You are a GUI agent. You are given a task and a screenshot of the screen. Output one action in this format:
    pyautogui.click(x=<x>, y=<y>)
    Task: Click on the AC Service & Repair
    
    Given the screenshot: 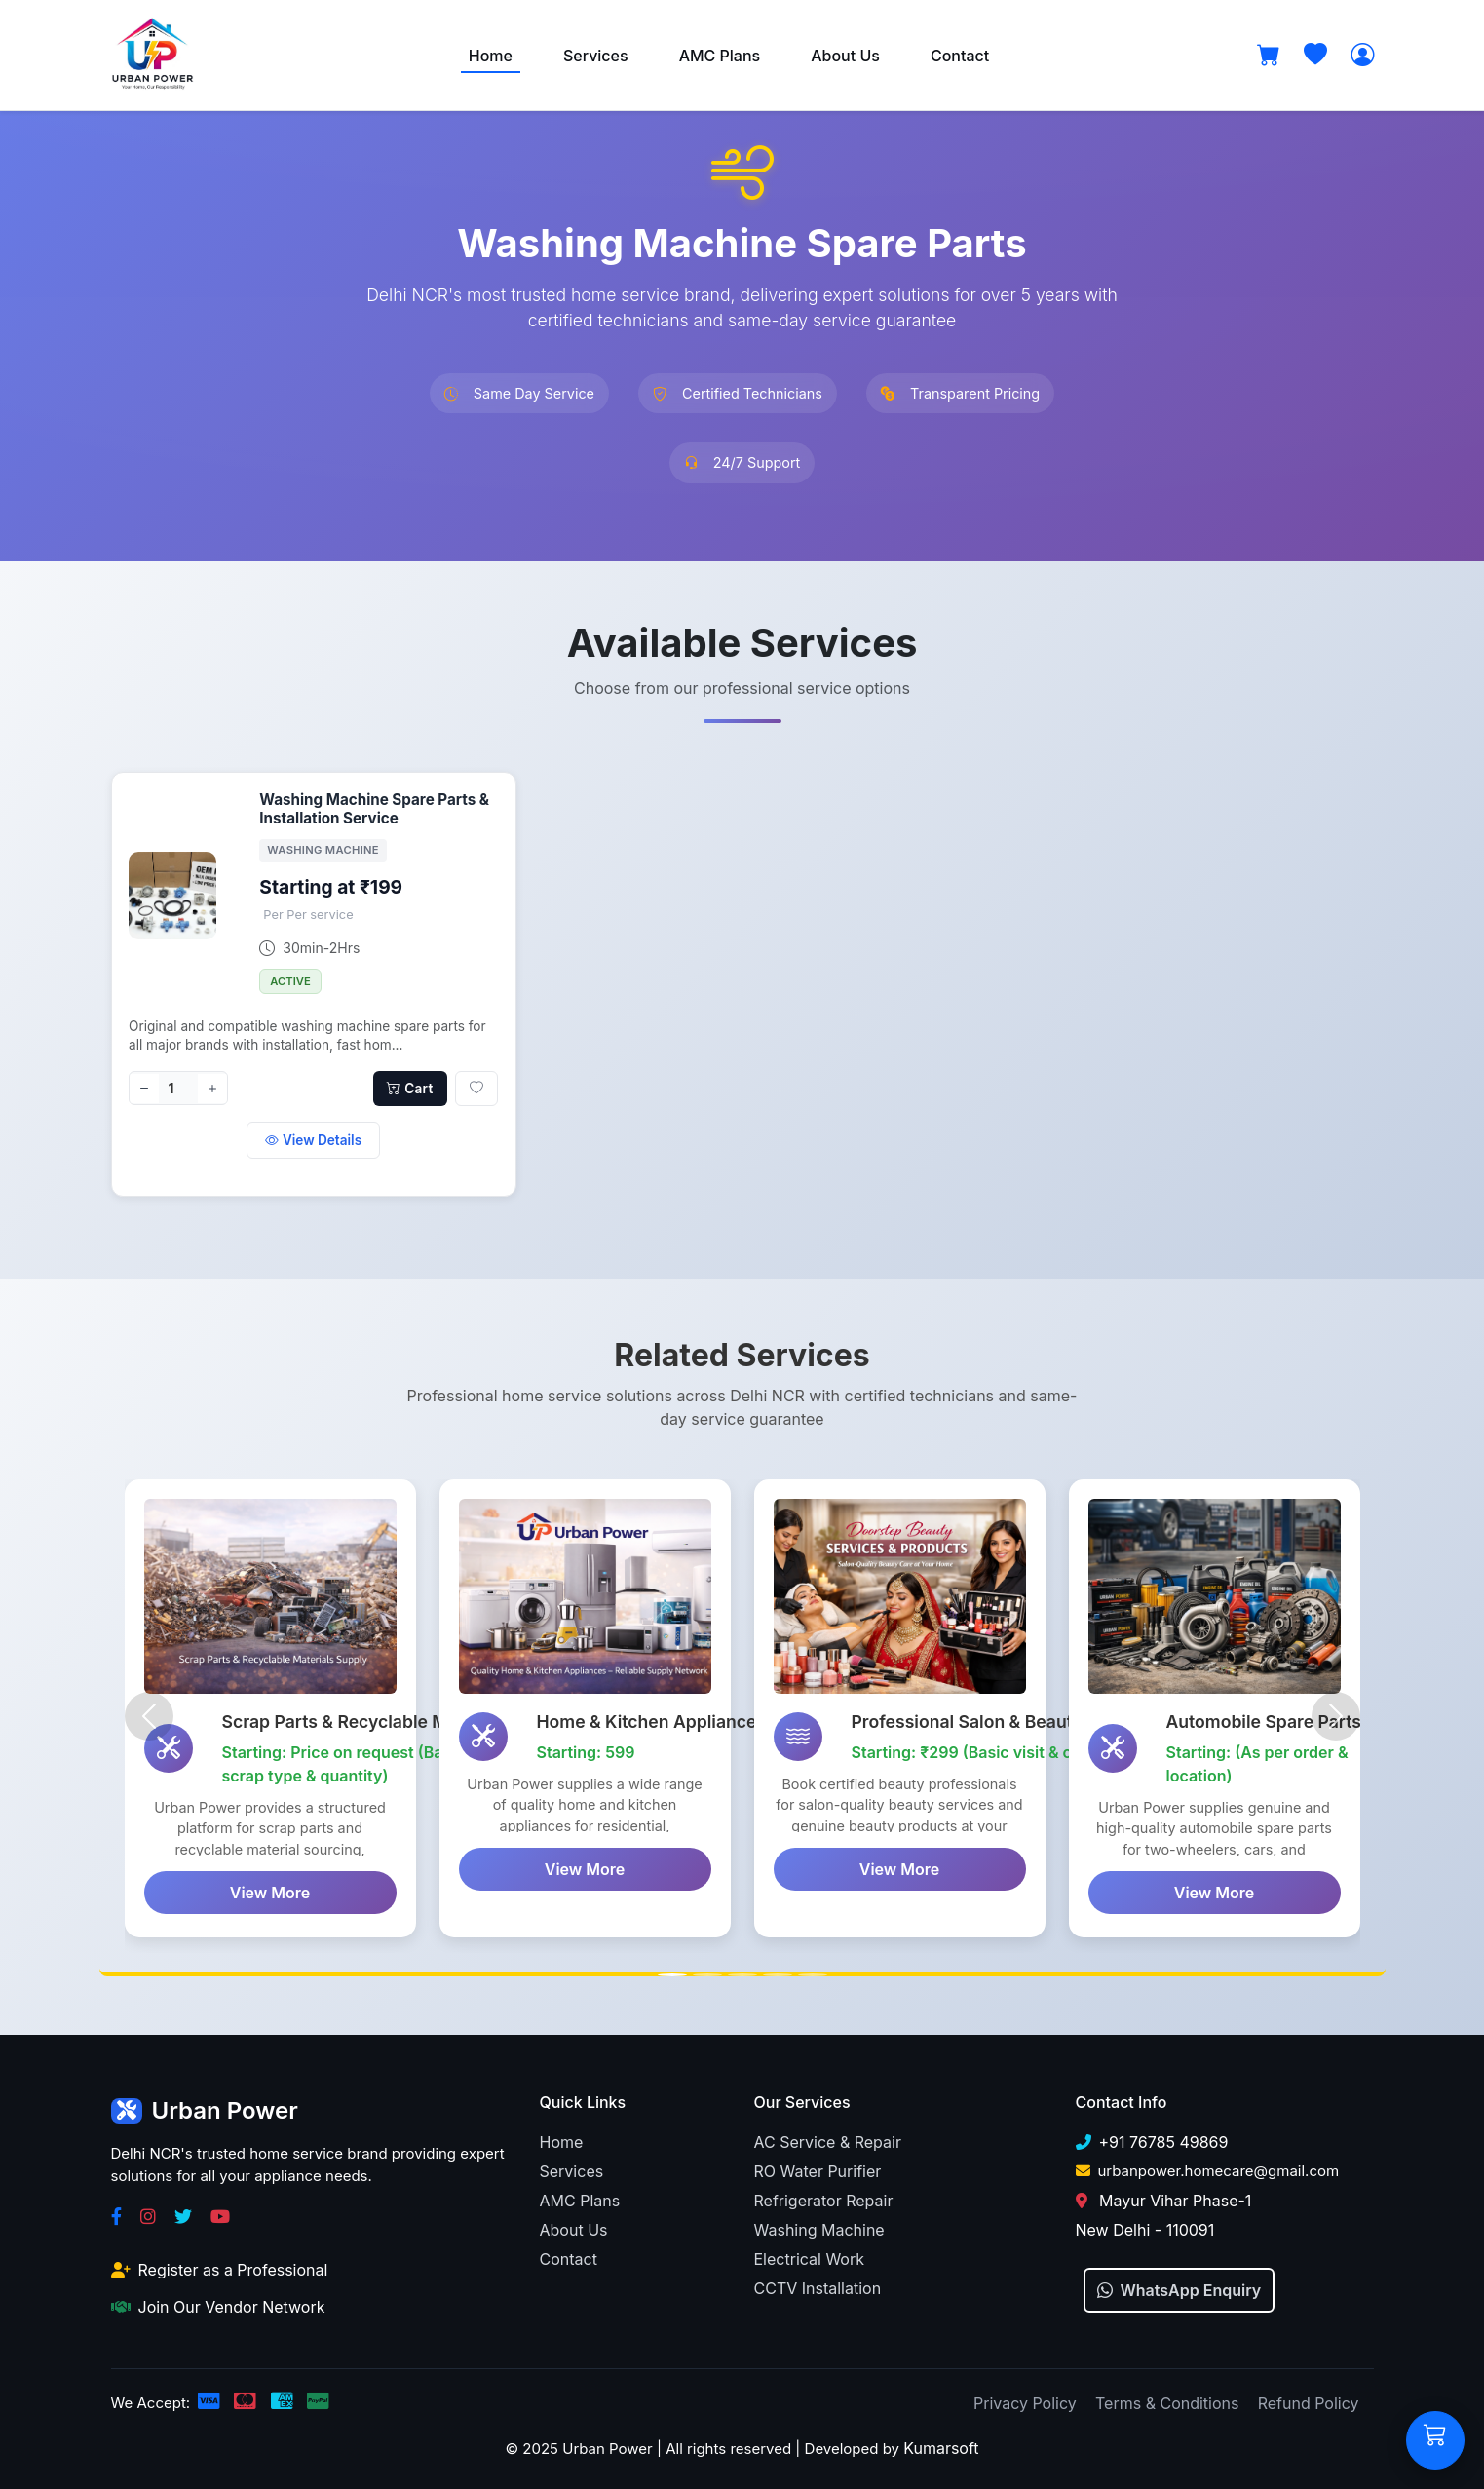 What is the action you would take?
    pyautogui.click(x=827, y=2139)
    